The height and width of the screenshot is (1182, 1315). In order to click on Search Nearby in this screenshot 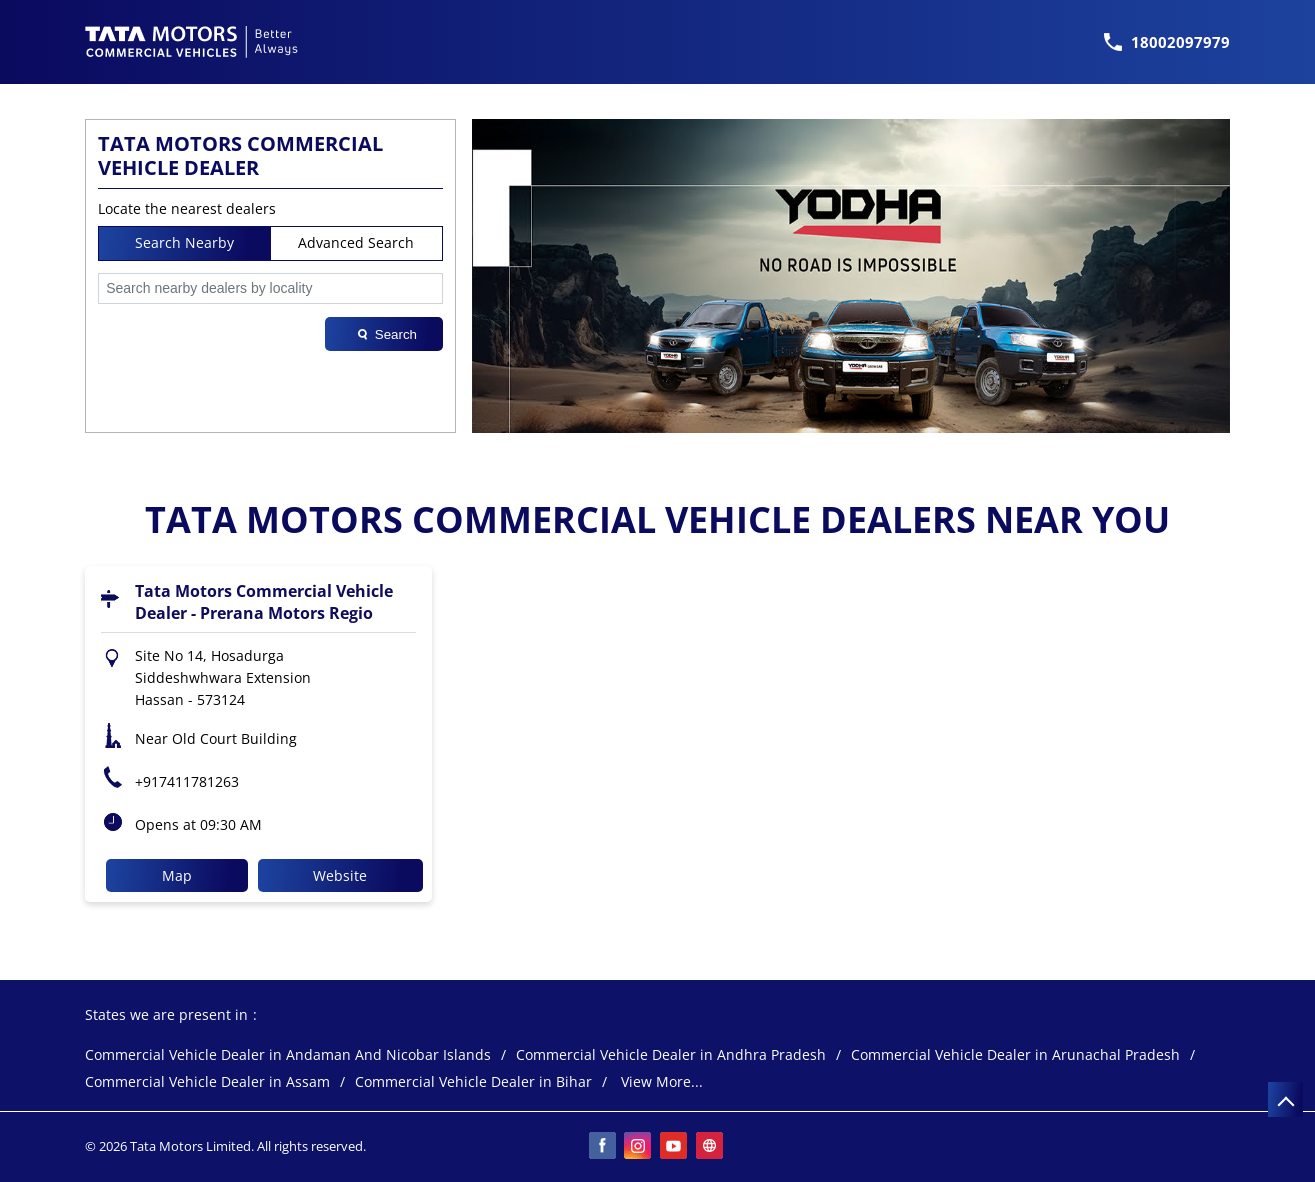, I will do `click(184, 242)`.